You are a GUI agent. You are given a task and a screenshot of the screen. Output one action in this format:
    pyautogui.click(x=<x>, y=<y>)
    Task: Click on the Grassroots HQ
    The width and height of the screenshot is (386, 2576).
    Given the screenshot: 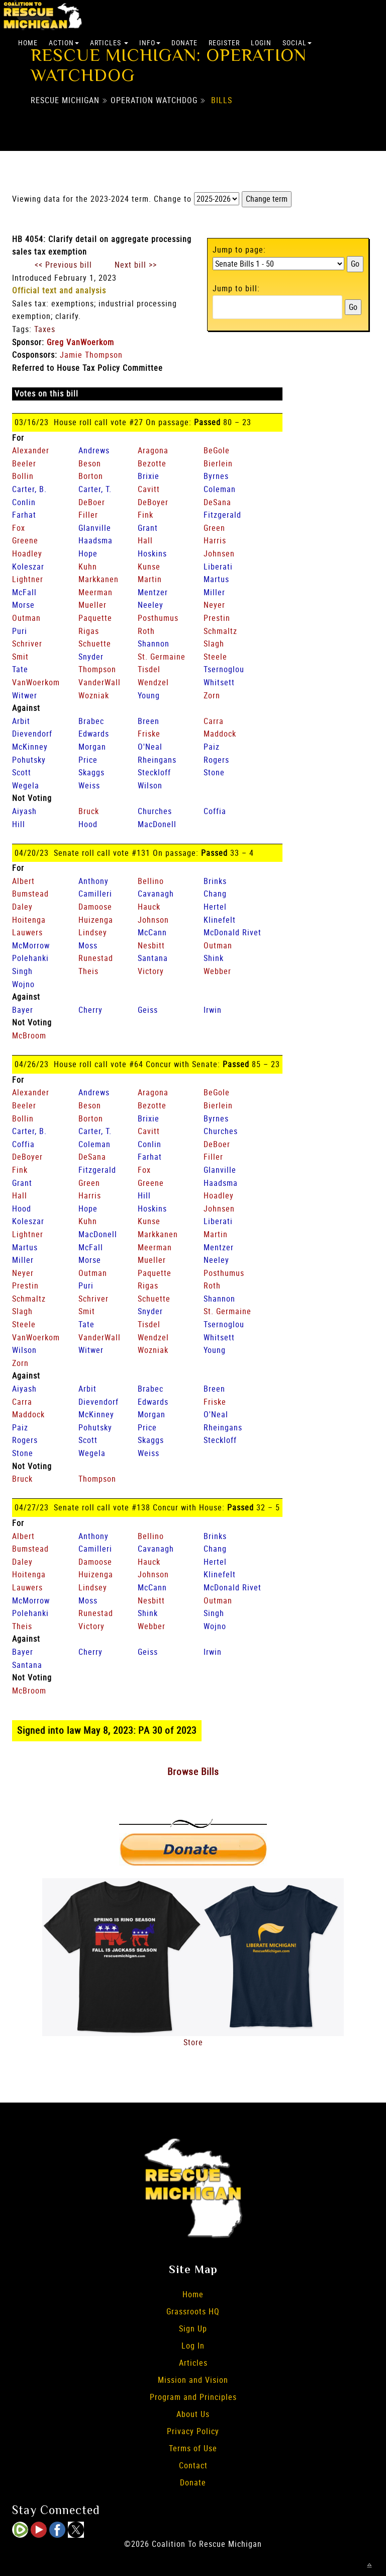 What is the action you would take?
    pyautogui.click(x=193, y=2311)
    